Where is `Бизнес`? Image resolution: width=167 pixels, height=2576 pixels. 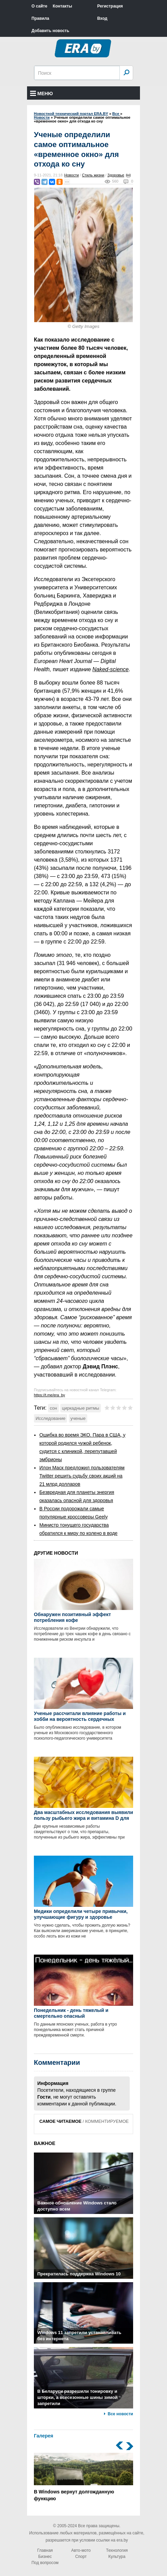 Бизнес is located at coordinates (45, 2556).